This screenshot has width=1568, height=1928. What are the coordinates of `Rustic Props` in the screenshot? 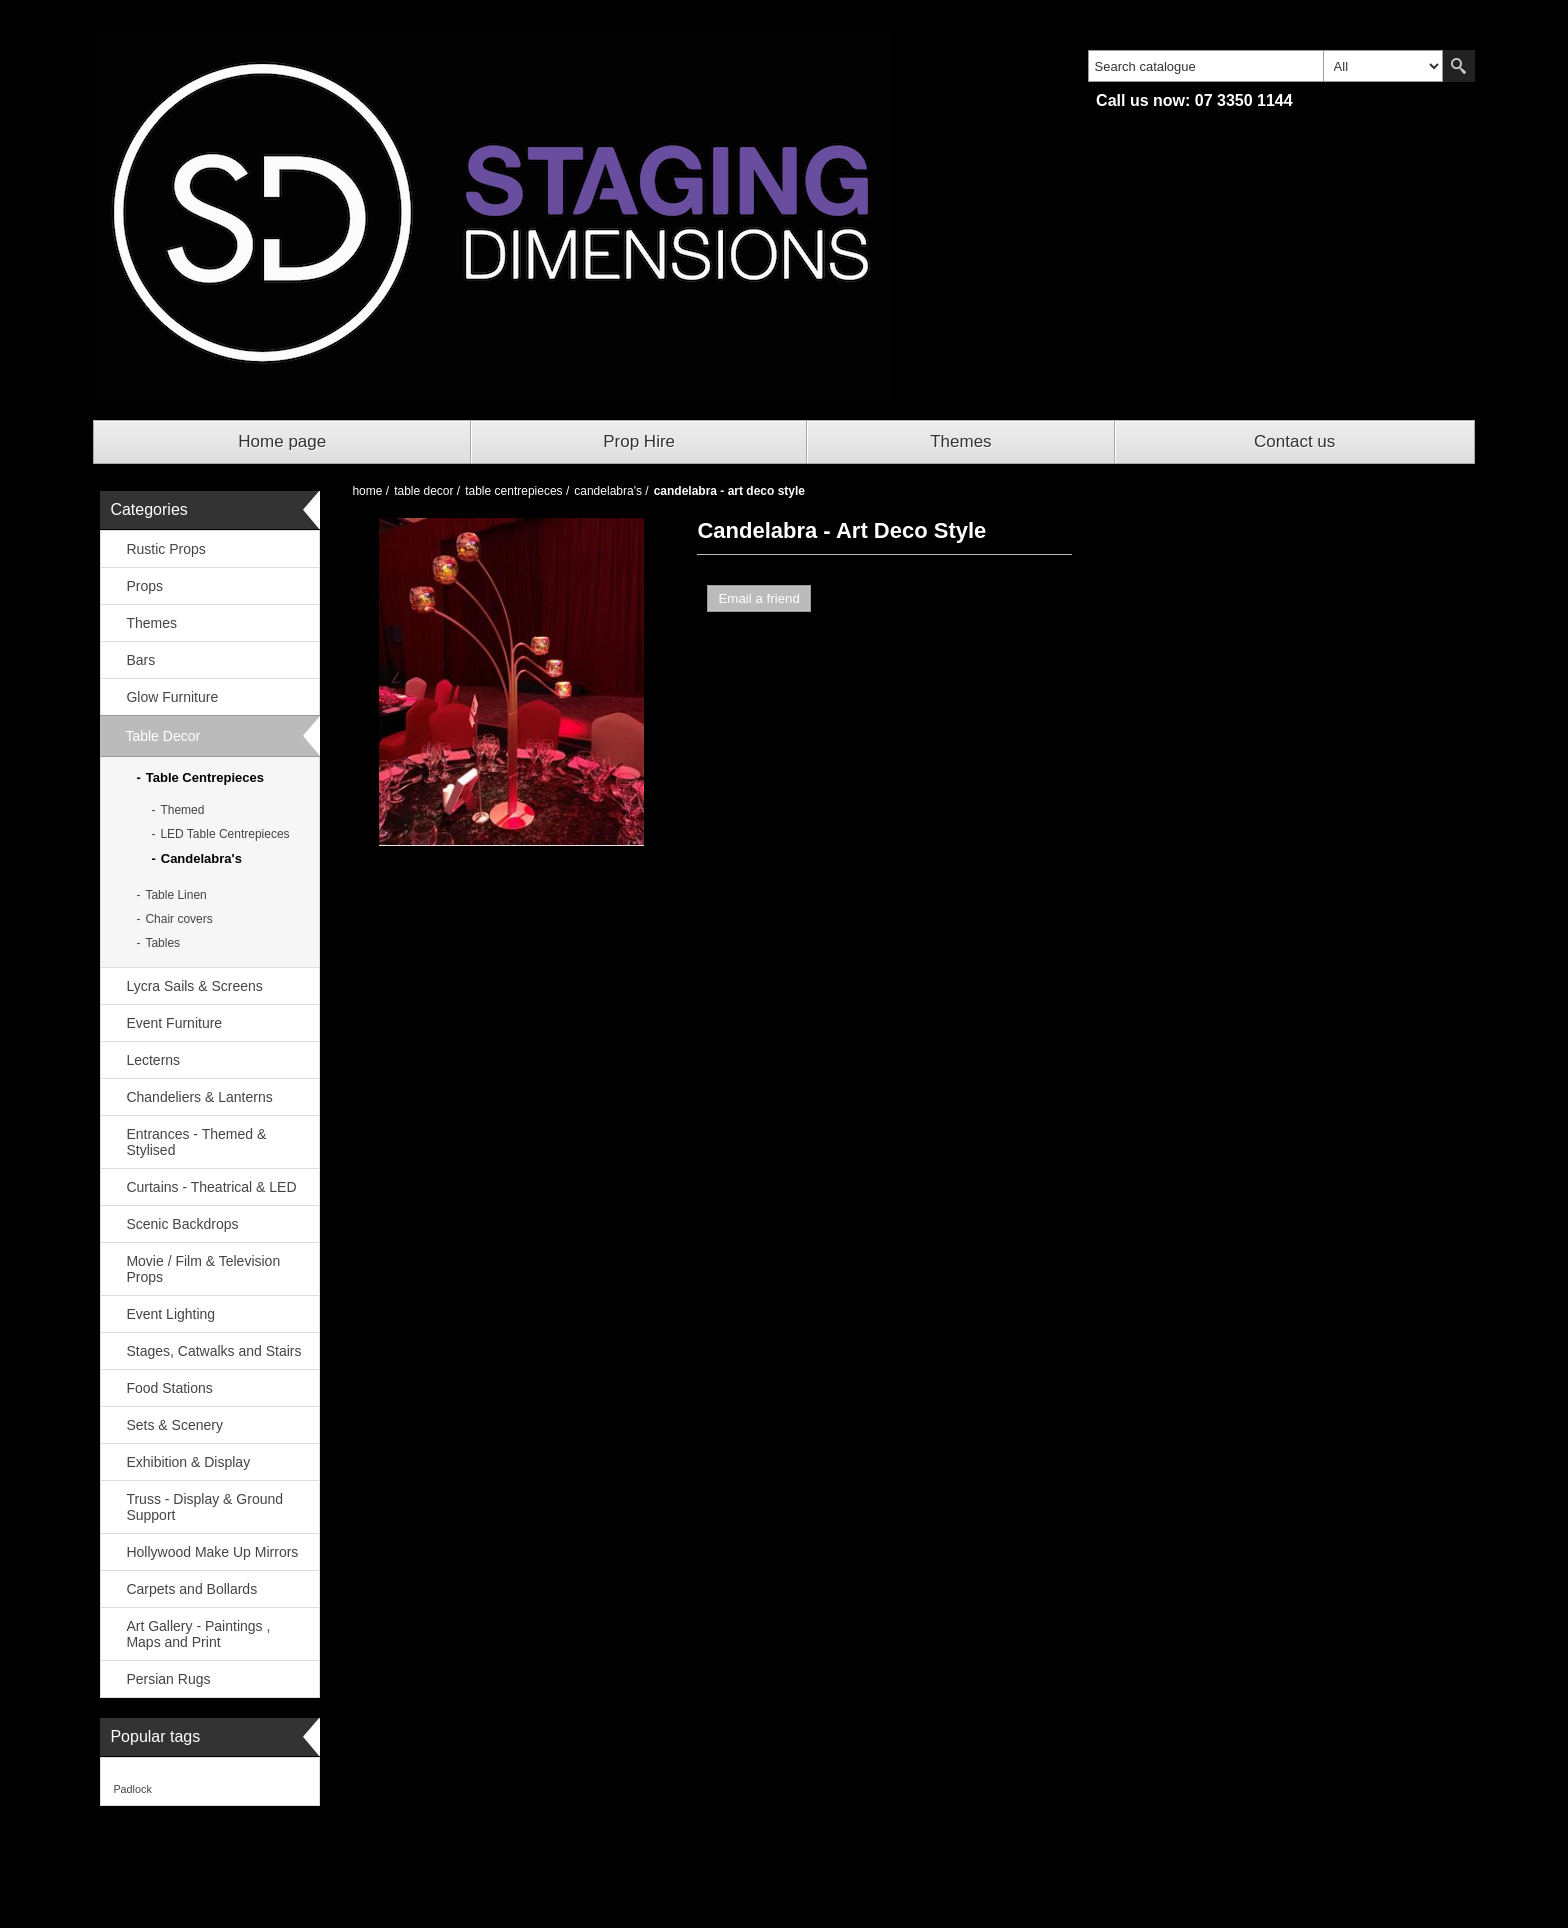 It's located at (165, 549).